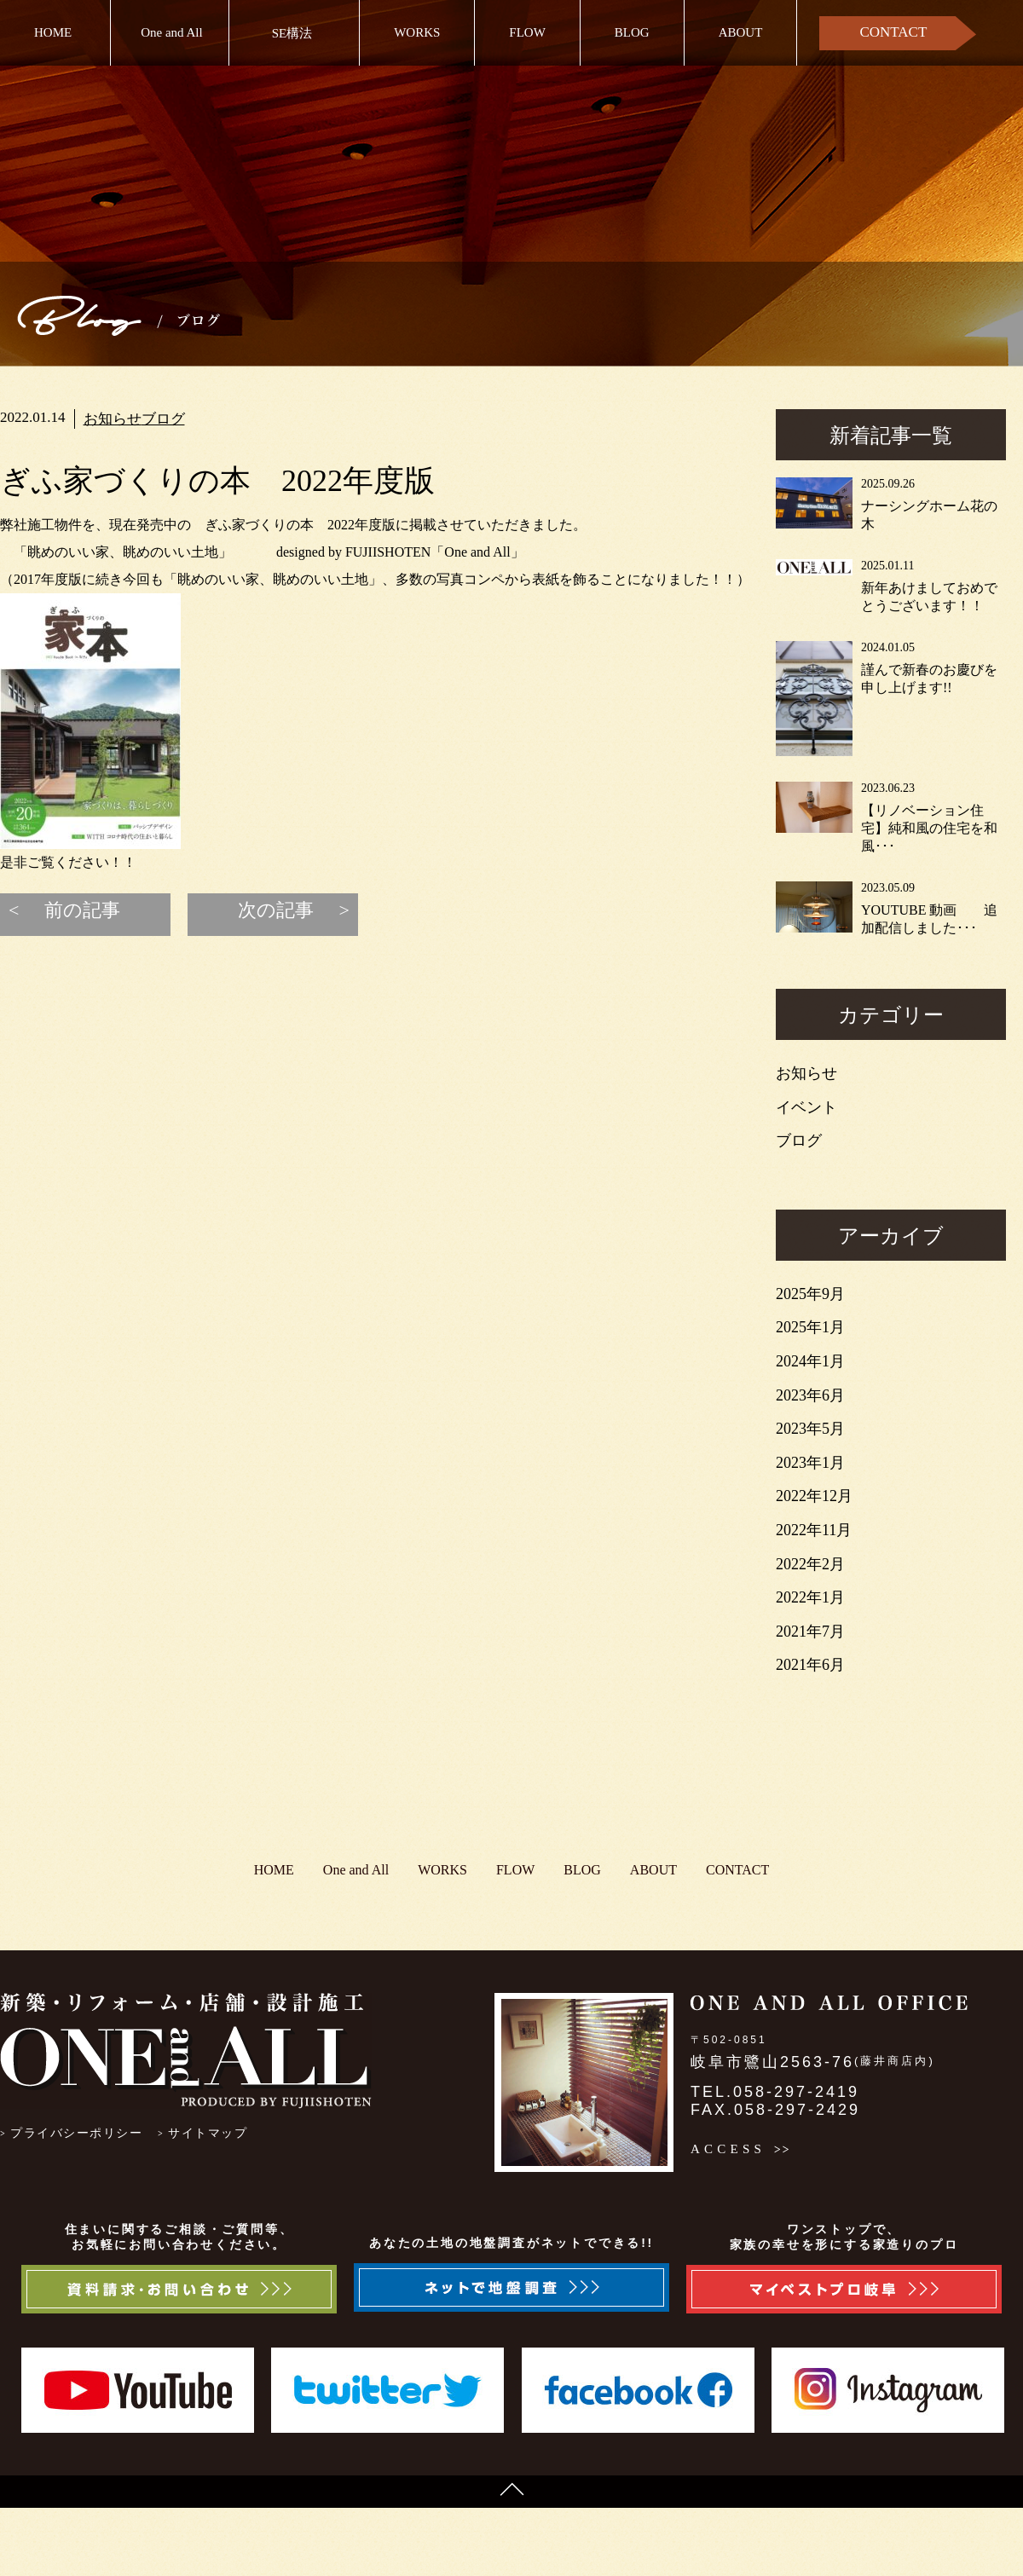 The height and width of the screenshot is (2576, 1023). Describe the element at coordinates (810, 1395) in the screenshot. I see `2023年6月` at that location.